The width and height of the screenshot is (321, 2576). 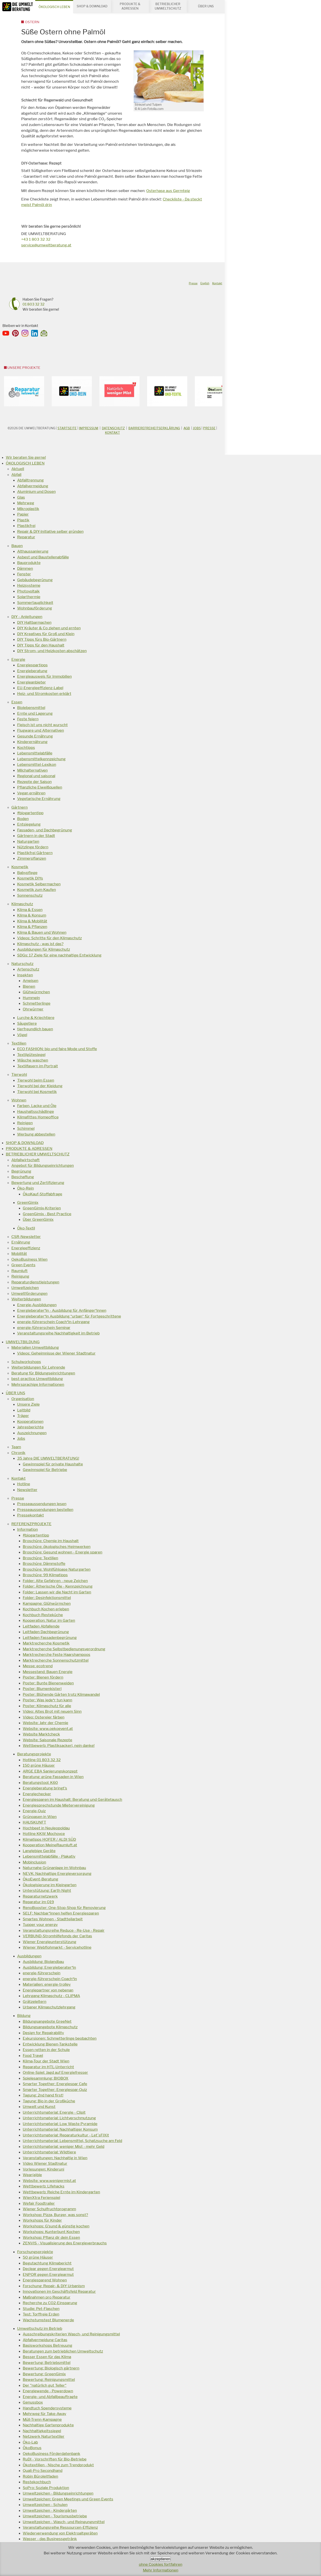 What do you see at coordinates (35, 736) in the screenshot?
I see `Gesunde Ernährung` at bounding box center [35, 736].